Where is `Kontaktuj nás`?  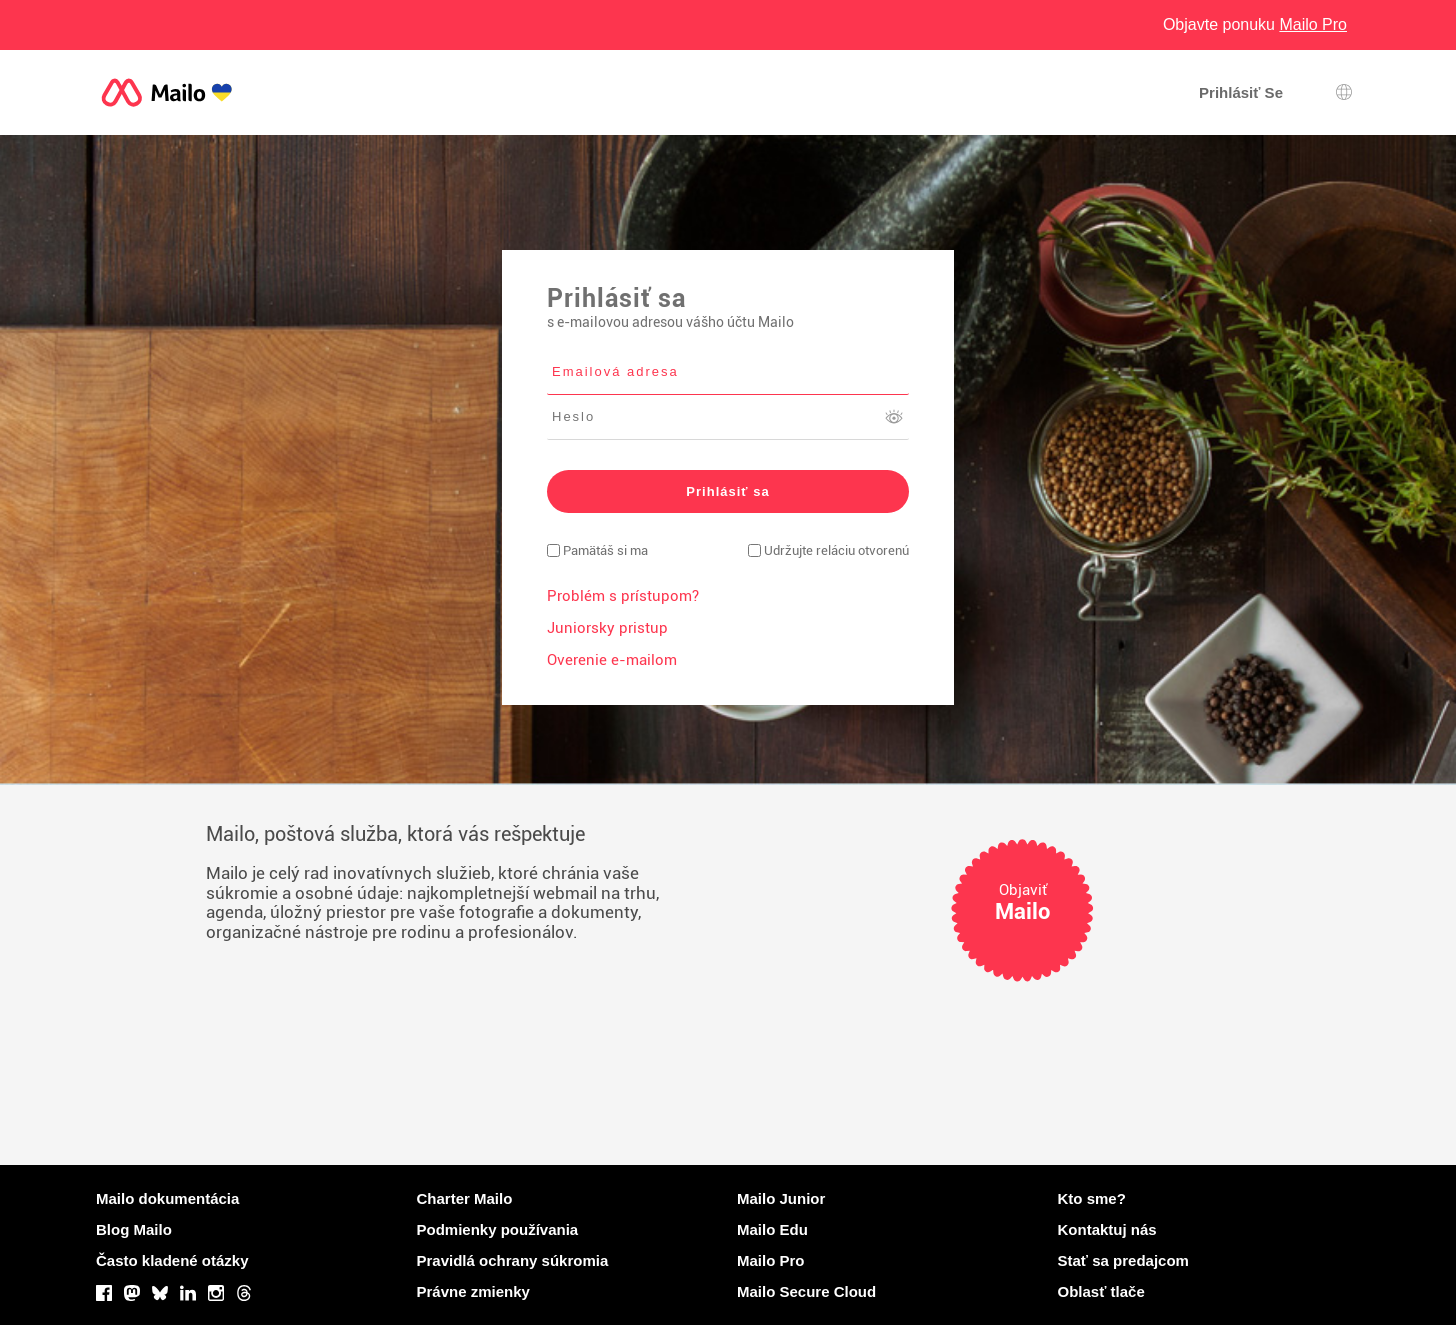 Kontaktuj nás is located at coordinates (1107, 1229).